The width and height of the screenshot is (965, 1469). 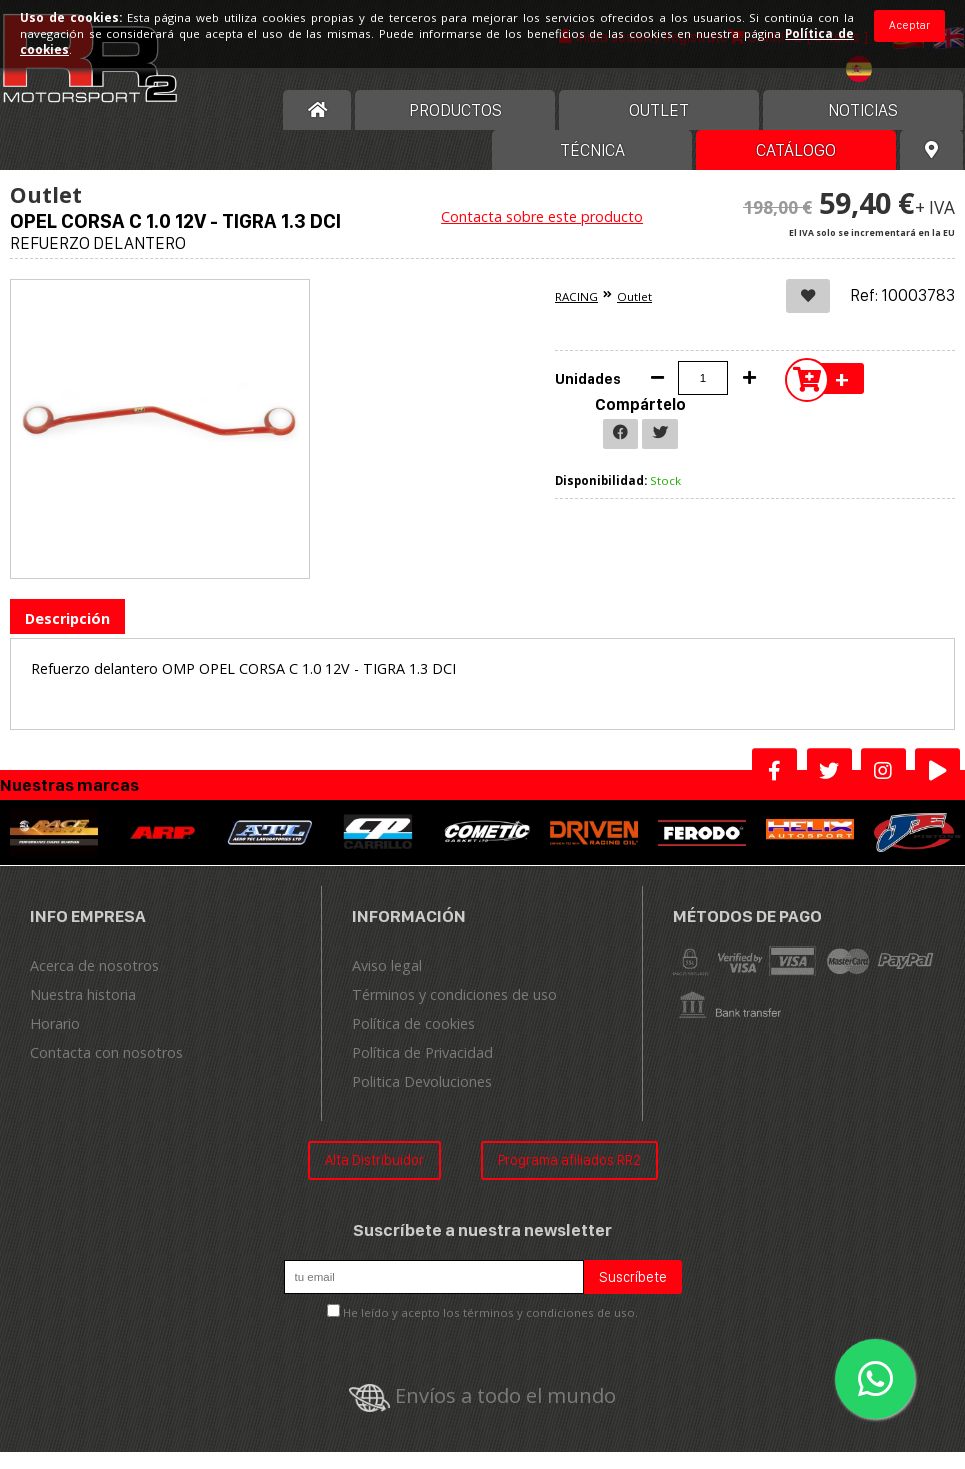 What do you see at coordinates (55, 1040) in the screenshot?
I see `Horario` at bounding box center [55, 1040].